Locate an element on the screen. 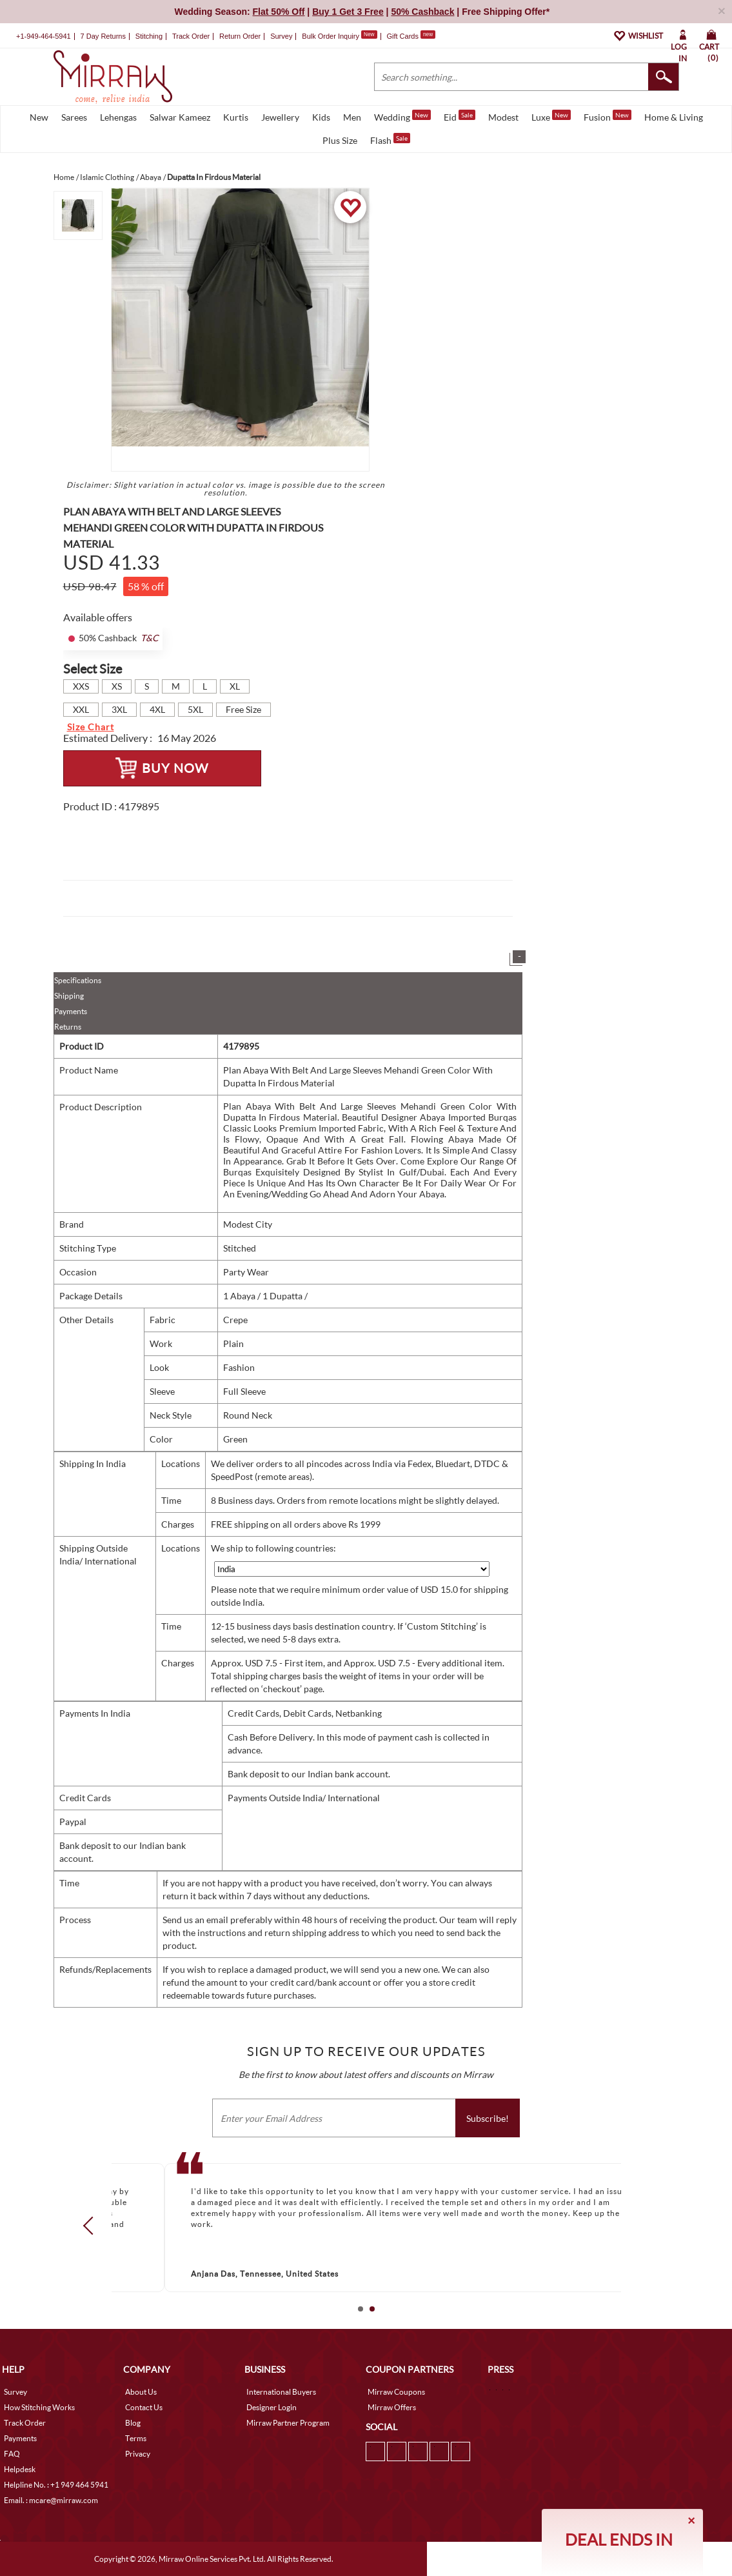 This screenshot has height=2576, width=732. Blog is located at coordinates (133, 2423).